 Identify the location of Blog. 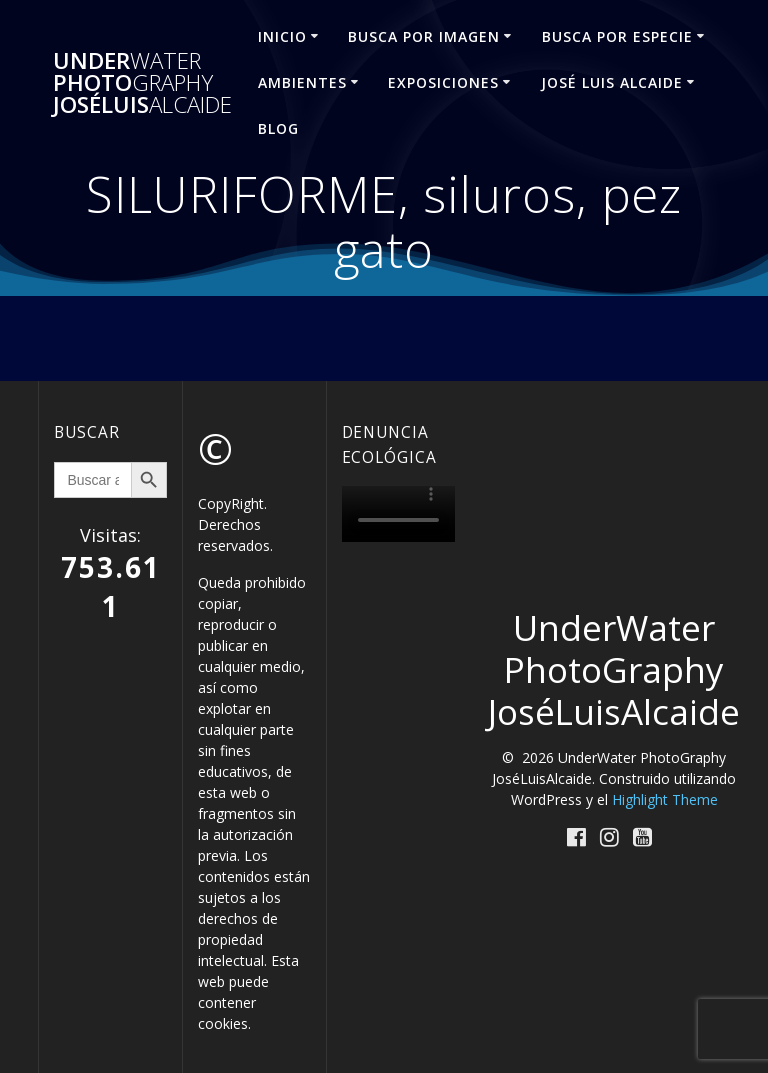
(278, 128).